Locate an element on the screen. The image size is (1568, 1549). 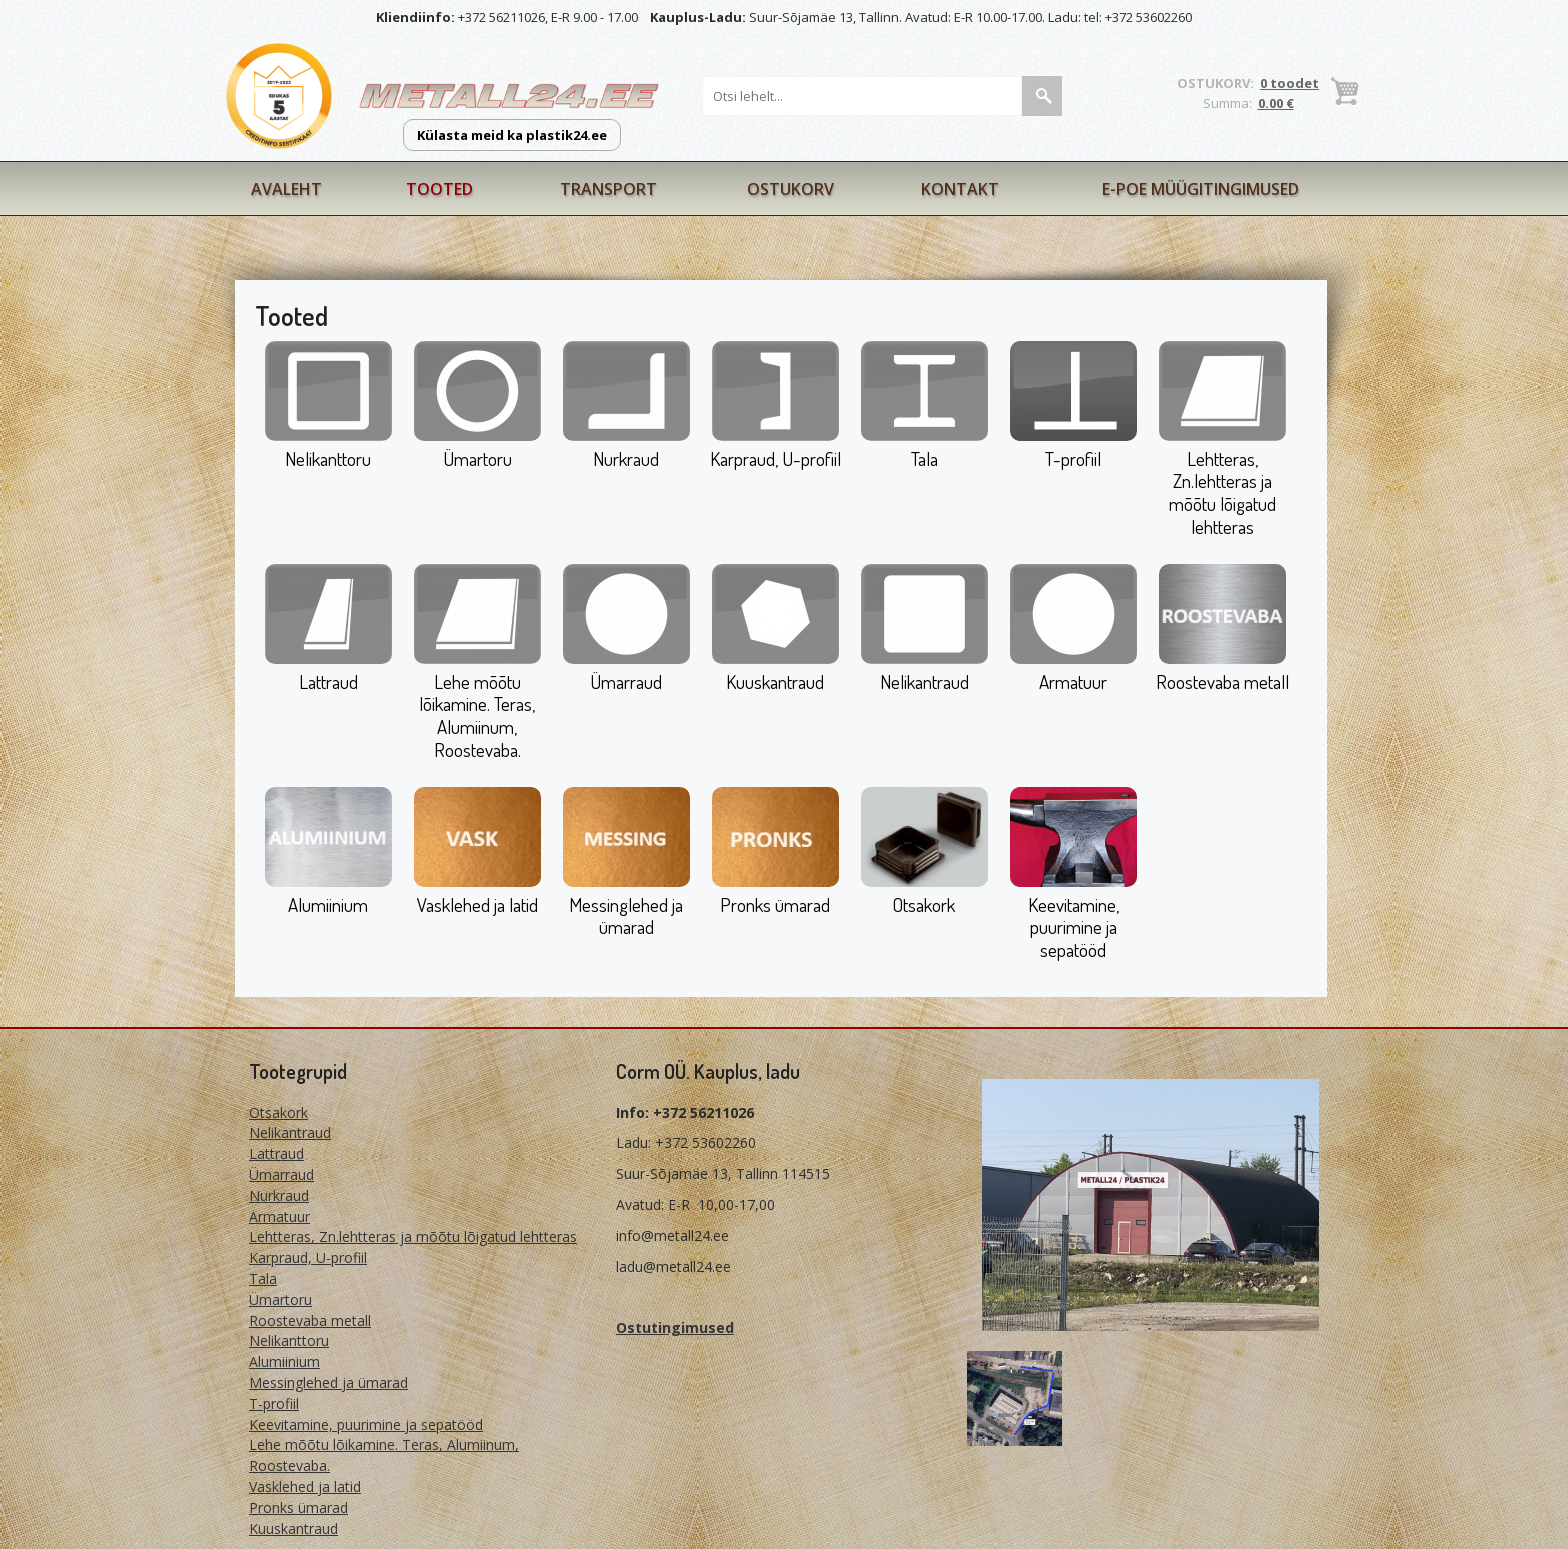
Kuuskantraud is located at coordinates (775, 681).